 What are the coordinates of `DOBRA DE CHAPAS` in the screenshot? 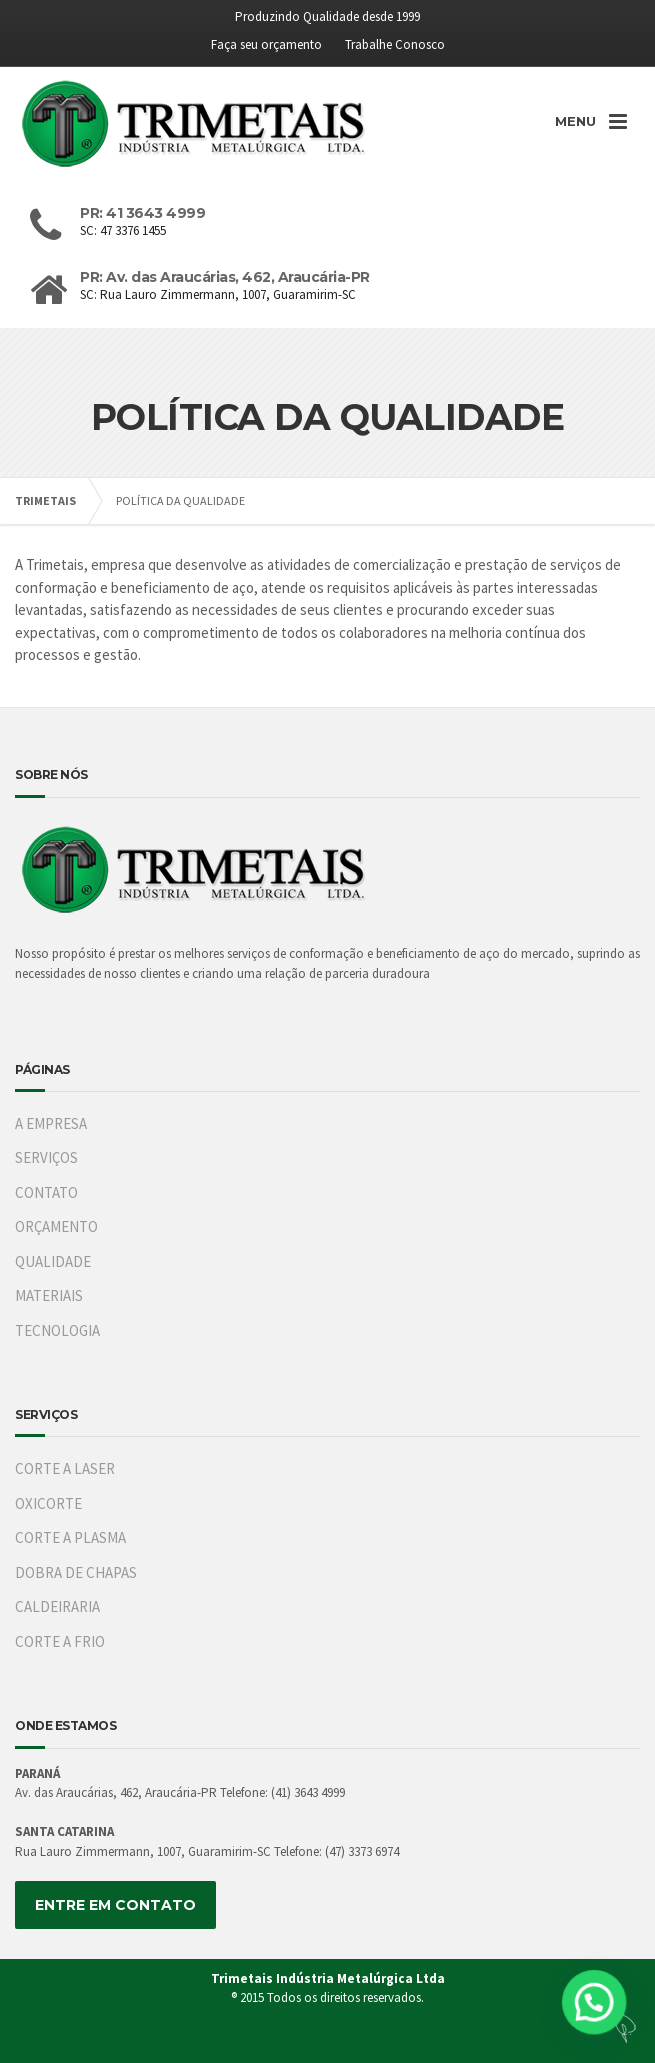 It's located at (76, 1572).